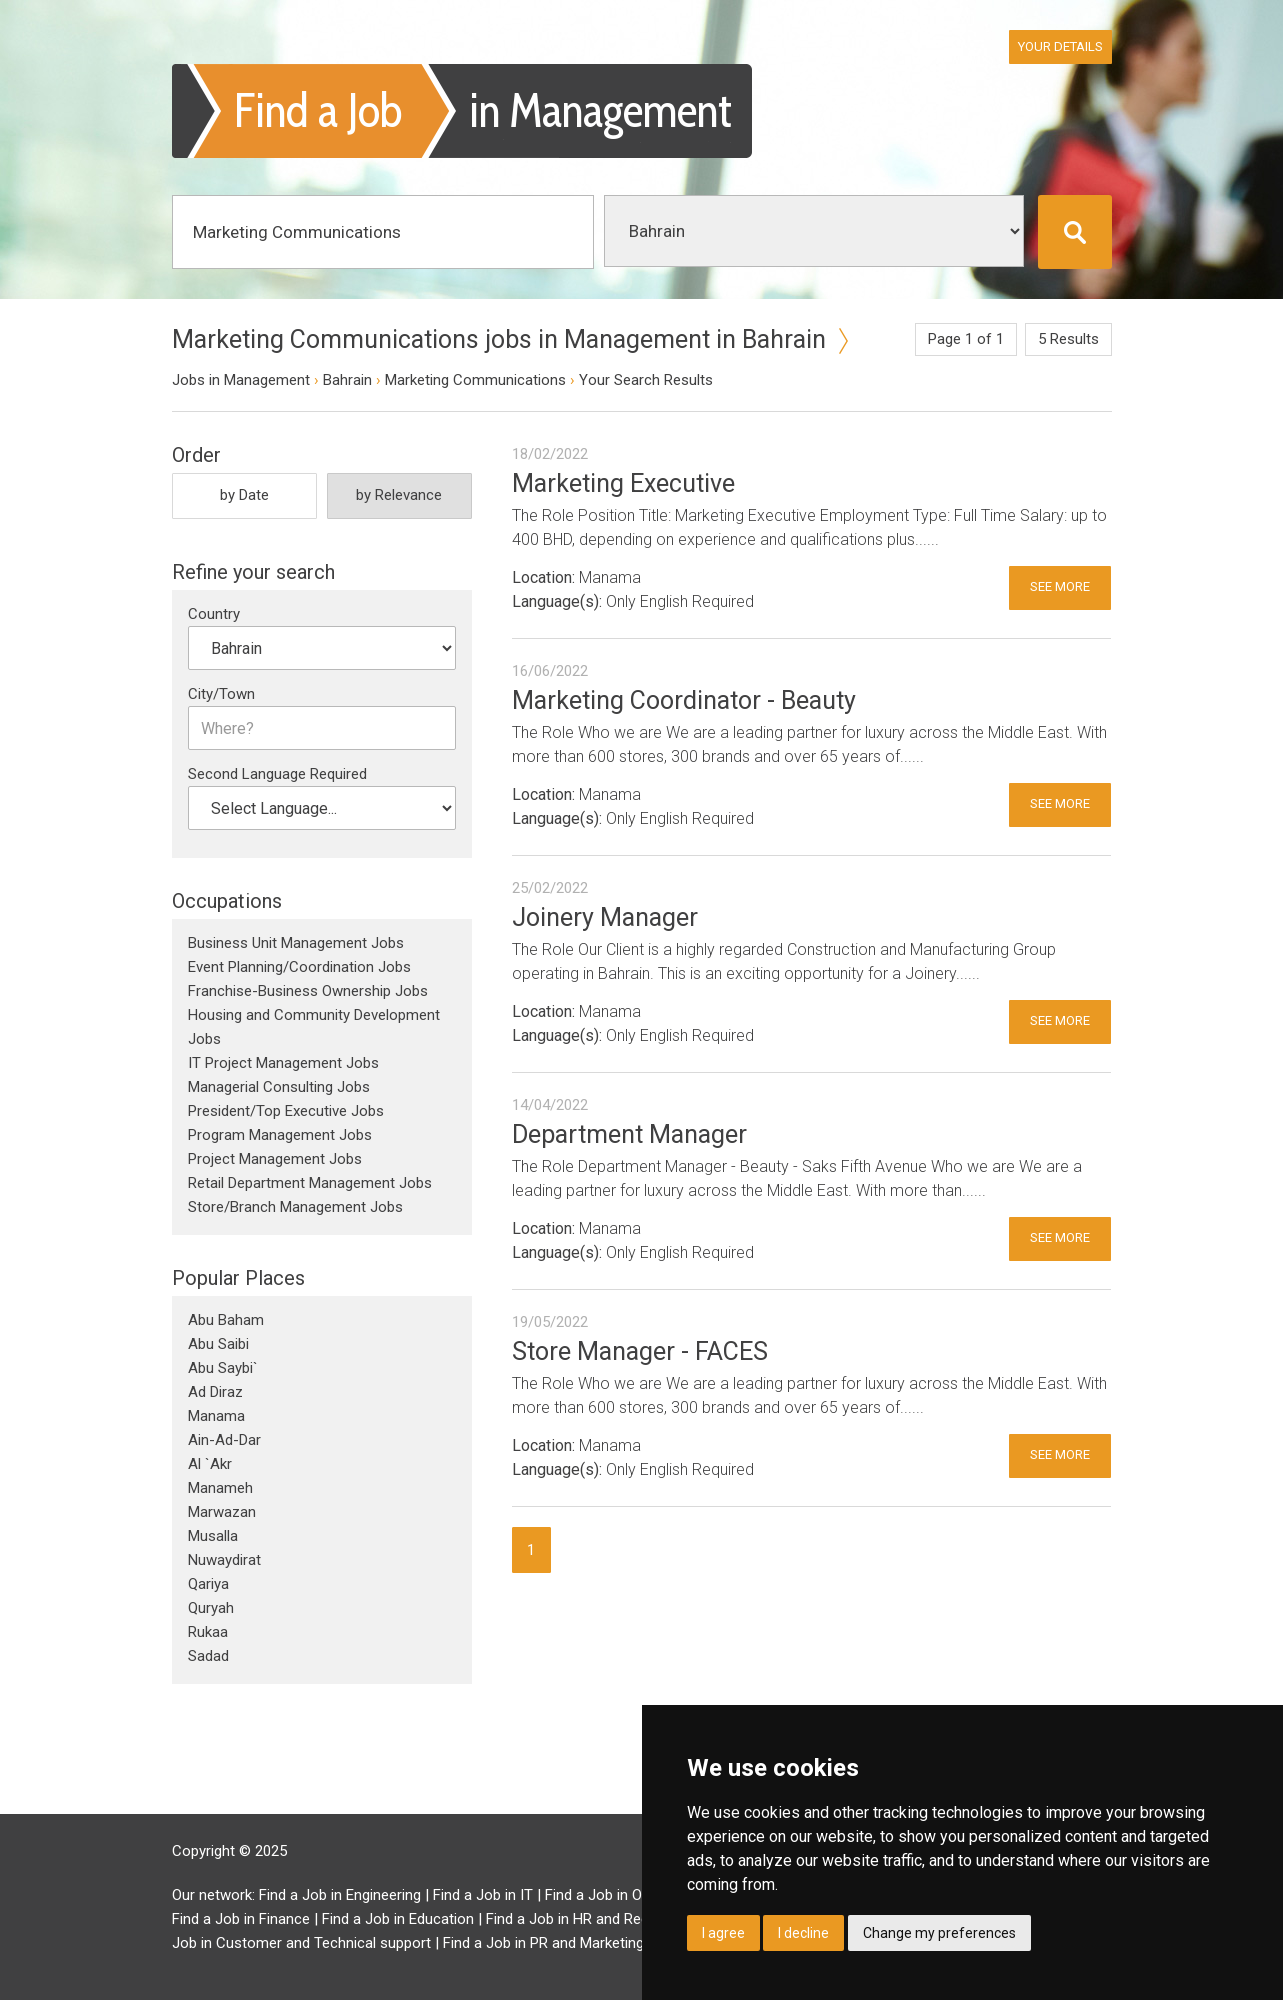  What do you see at coordinates (220, 1488) in the screenshot?
I see `Manameh` at bounding box center [220, 1488].